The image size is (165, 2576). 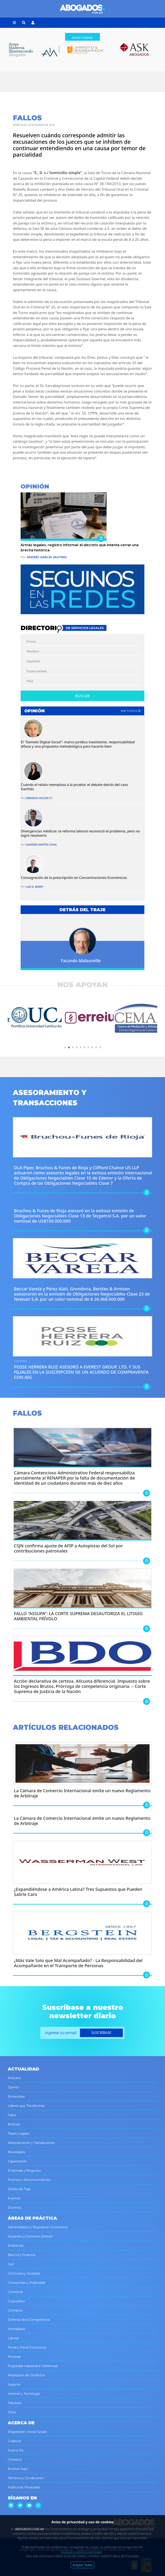 What do you see at coordinates (14, 22) in the screenshot?
I see `[button]` at bounding box center [14, 22].